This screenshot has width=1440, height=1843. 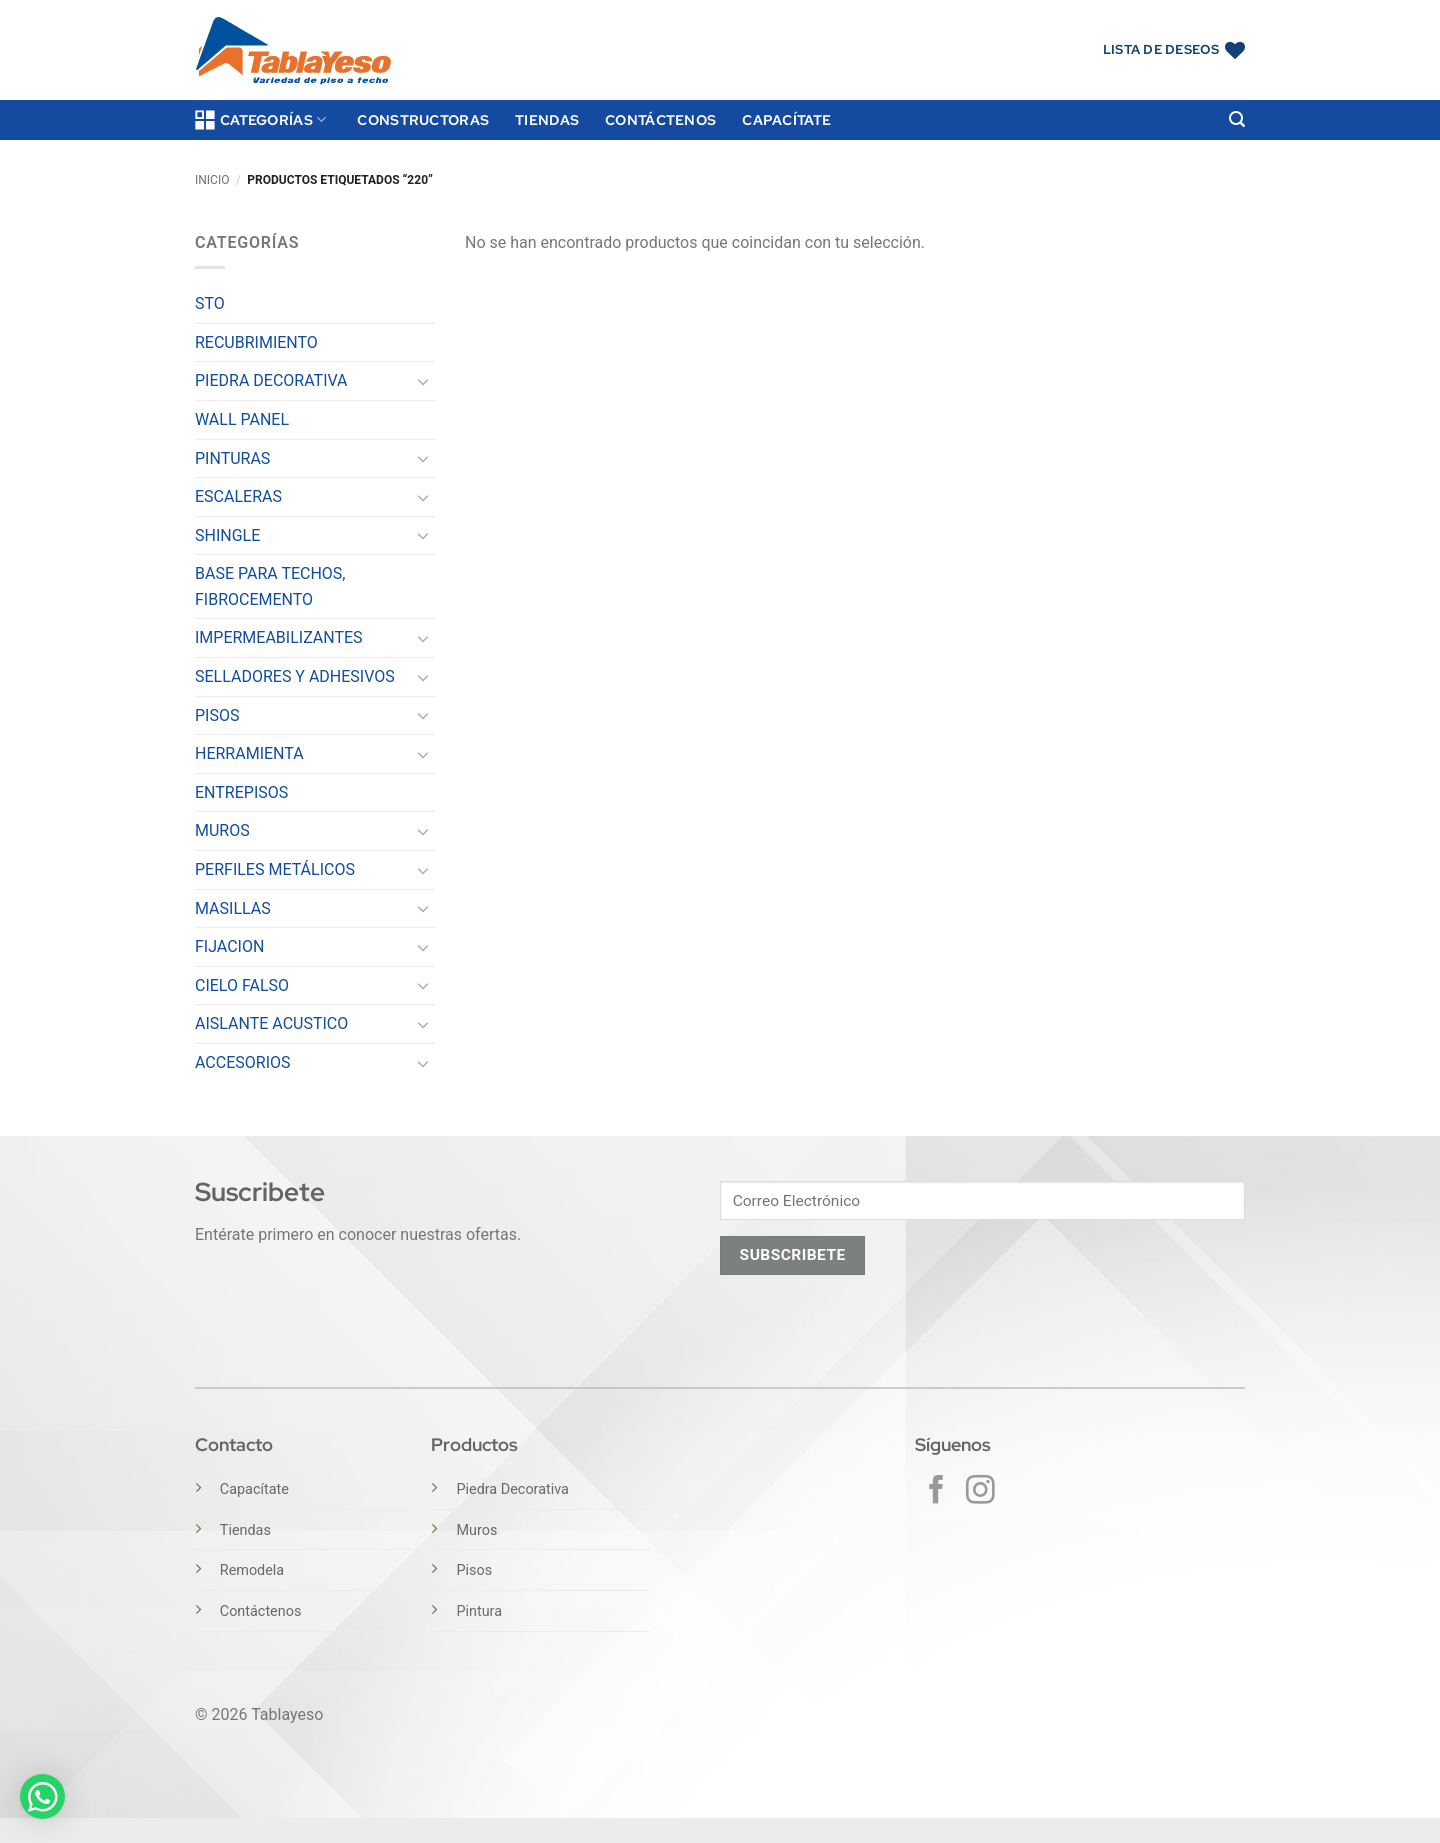 I want to click on ENTREPISOS, so click(x=241, y=792).